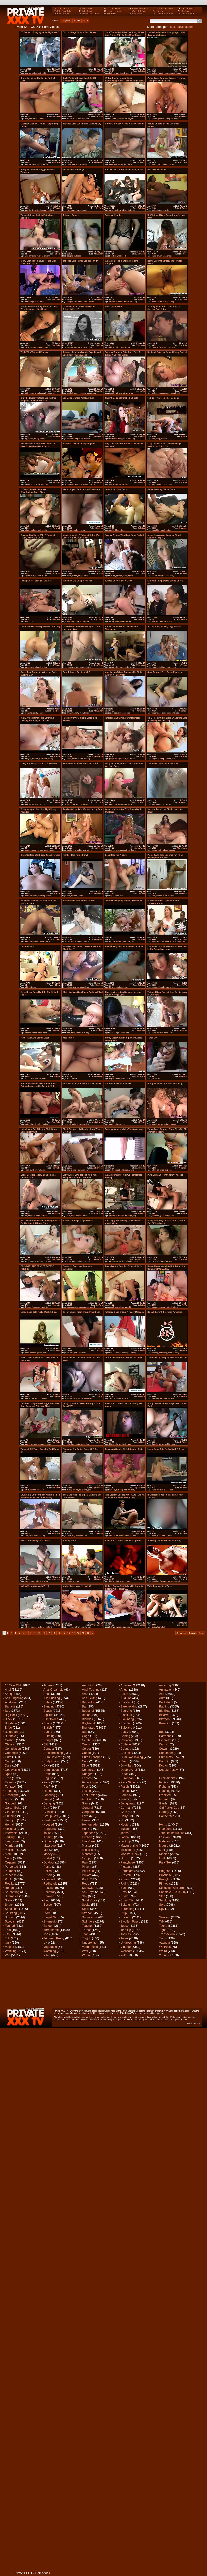 The image size is (207, 2576). What do you see at coordinates (113, 302) in the screenshot?
I see `amazing` at bounding box center [113, 302].